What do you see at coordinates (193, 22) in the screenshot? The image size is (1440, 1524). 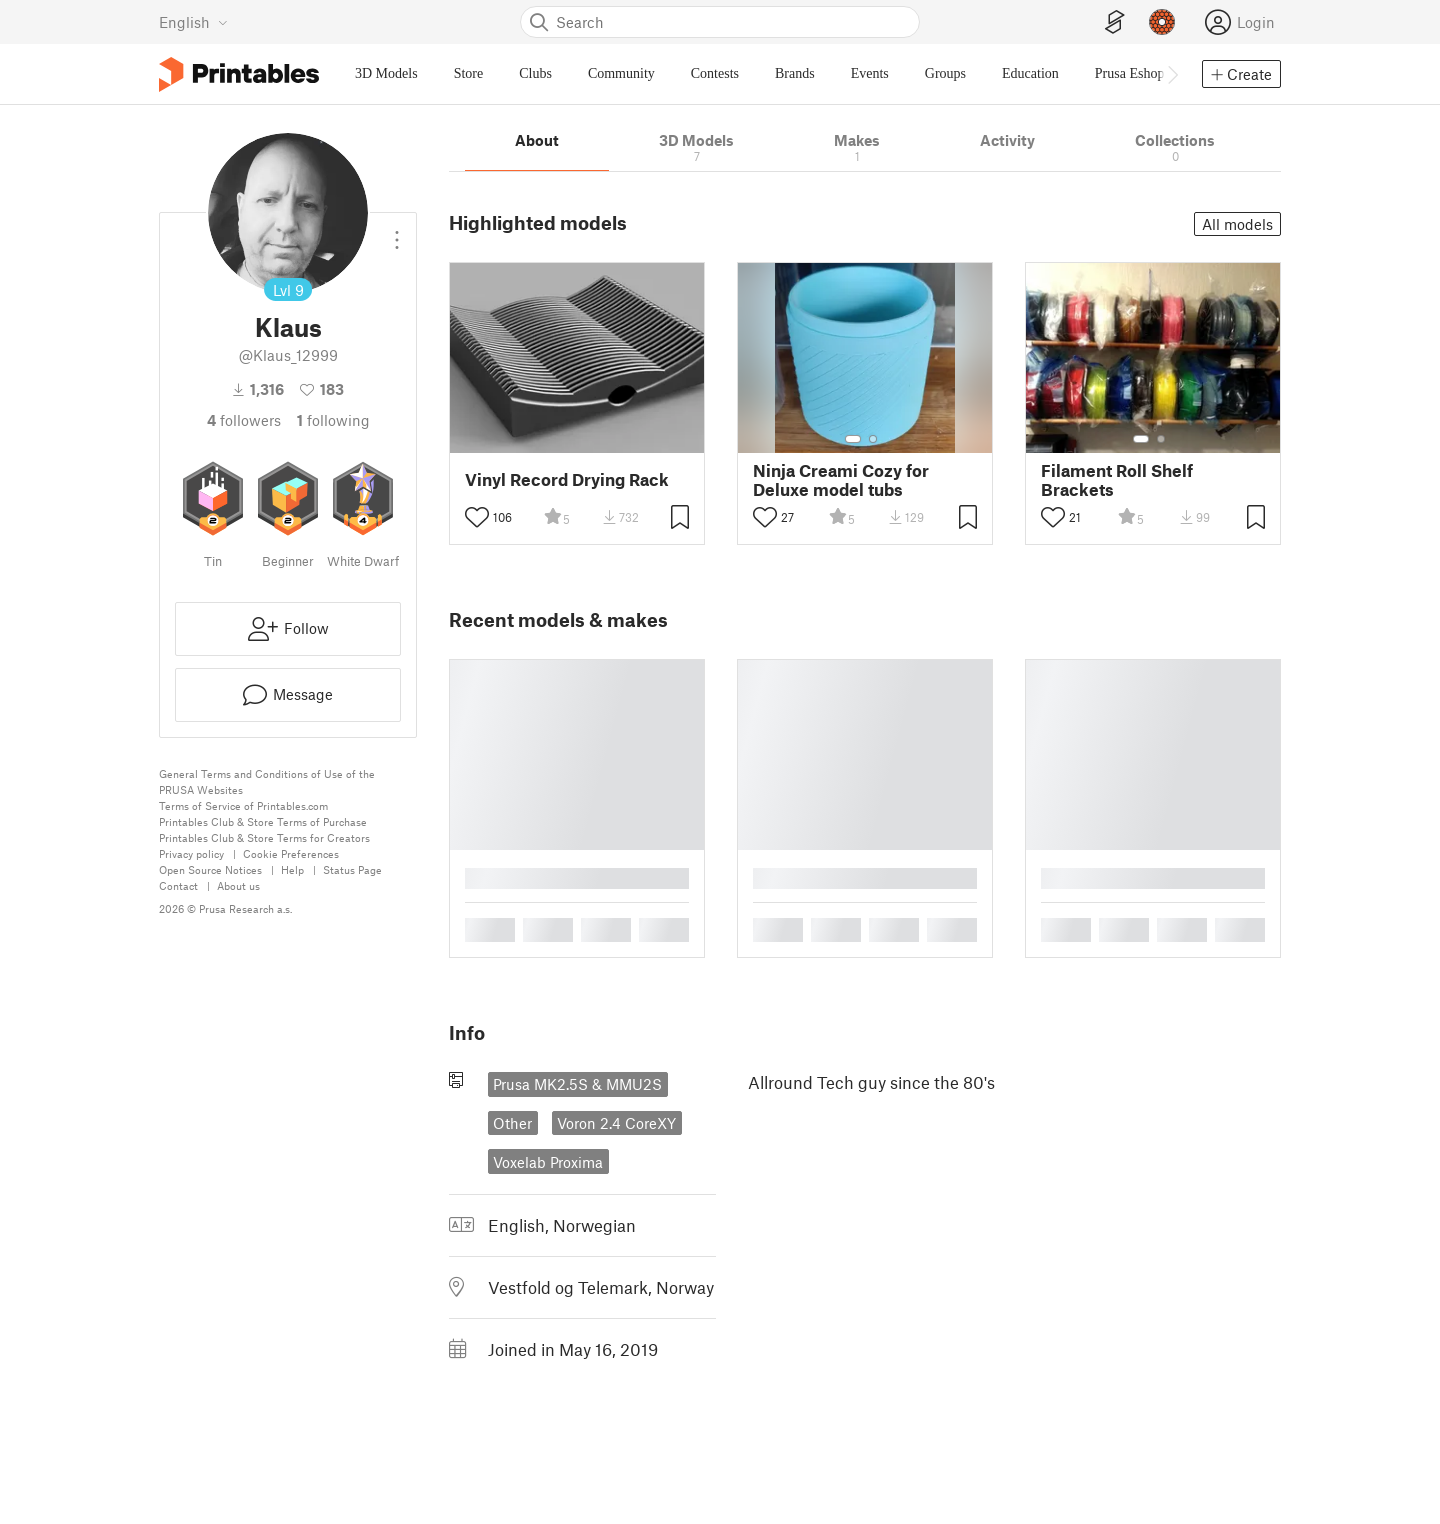 I see `[Select language - currently English]` at bounding box center [193, 22].